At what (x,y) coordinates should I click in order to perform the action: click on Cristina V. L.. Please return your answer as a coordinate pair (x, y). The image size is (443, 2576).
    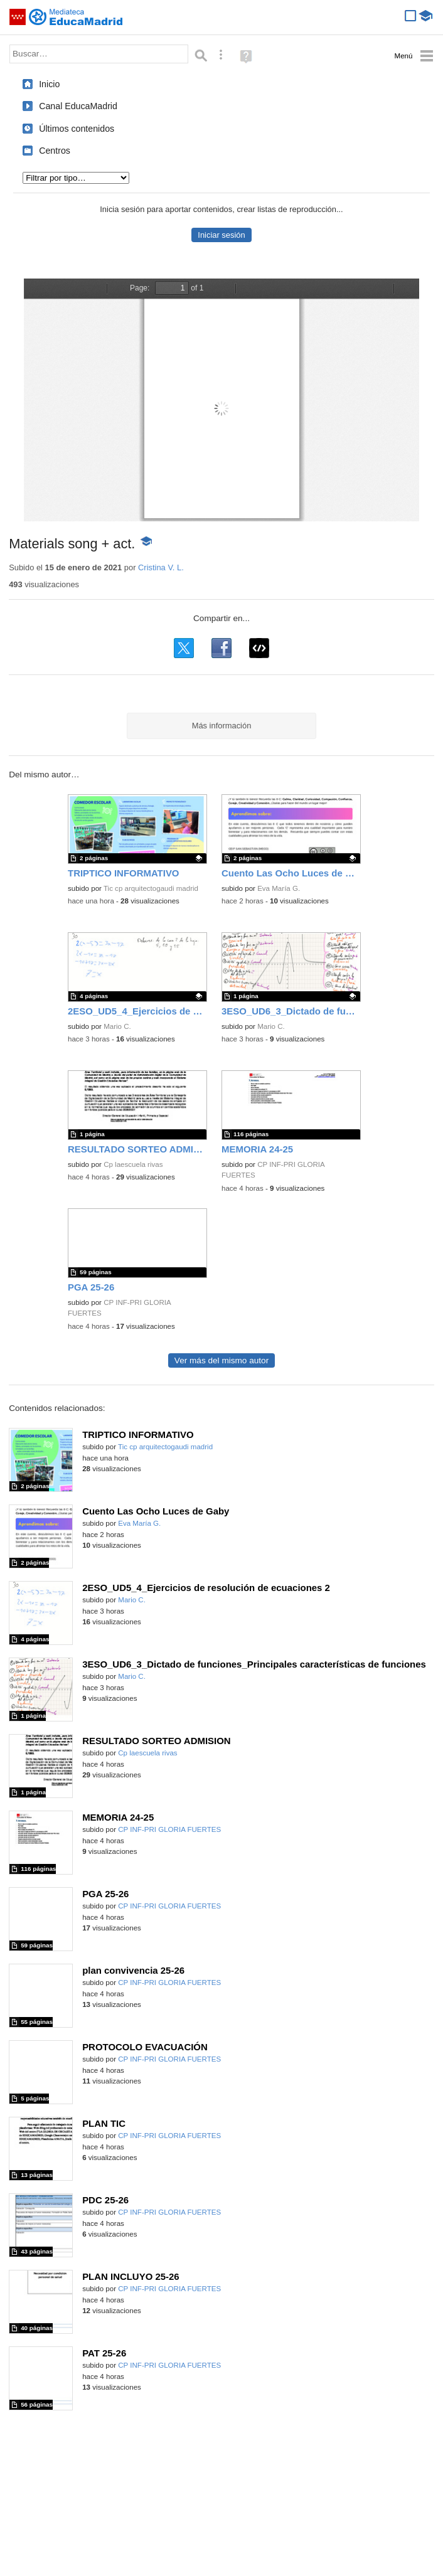
    Looking at the image, I should click on (161, 567).